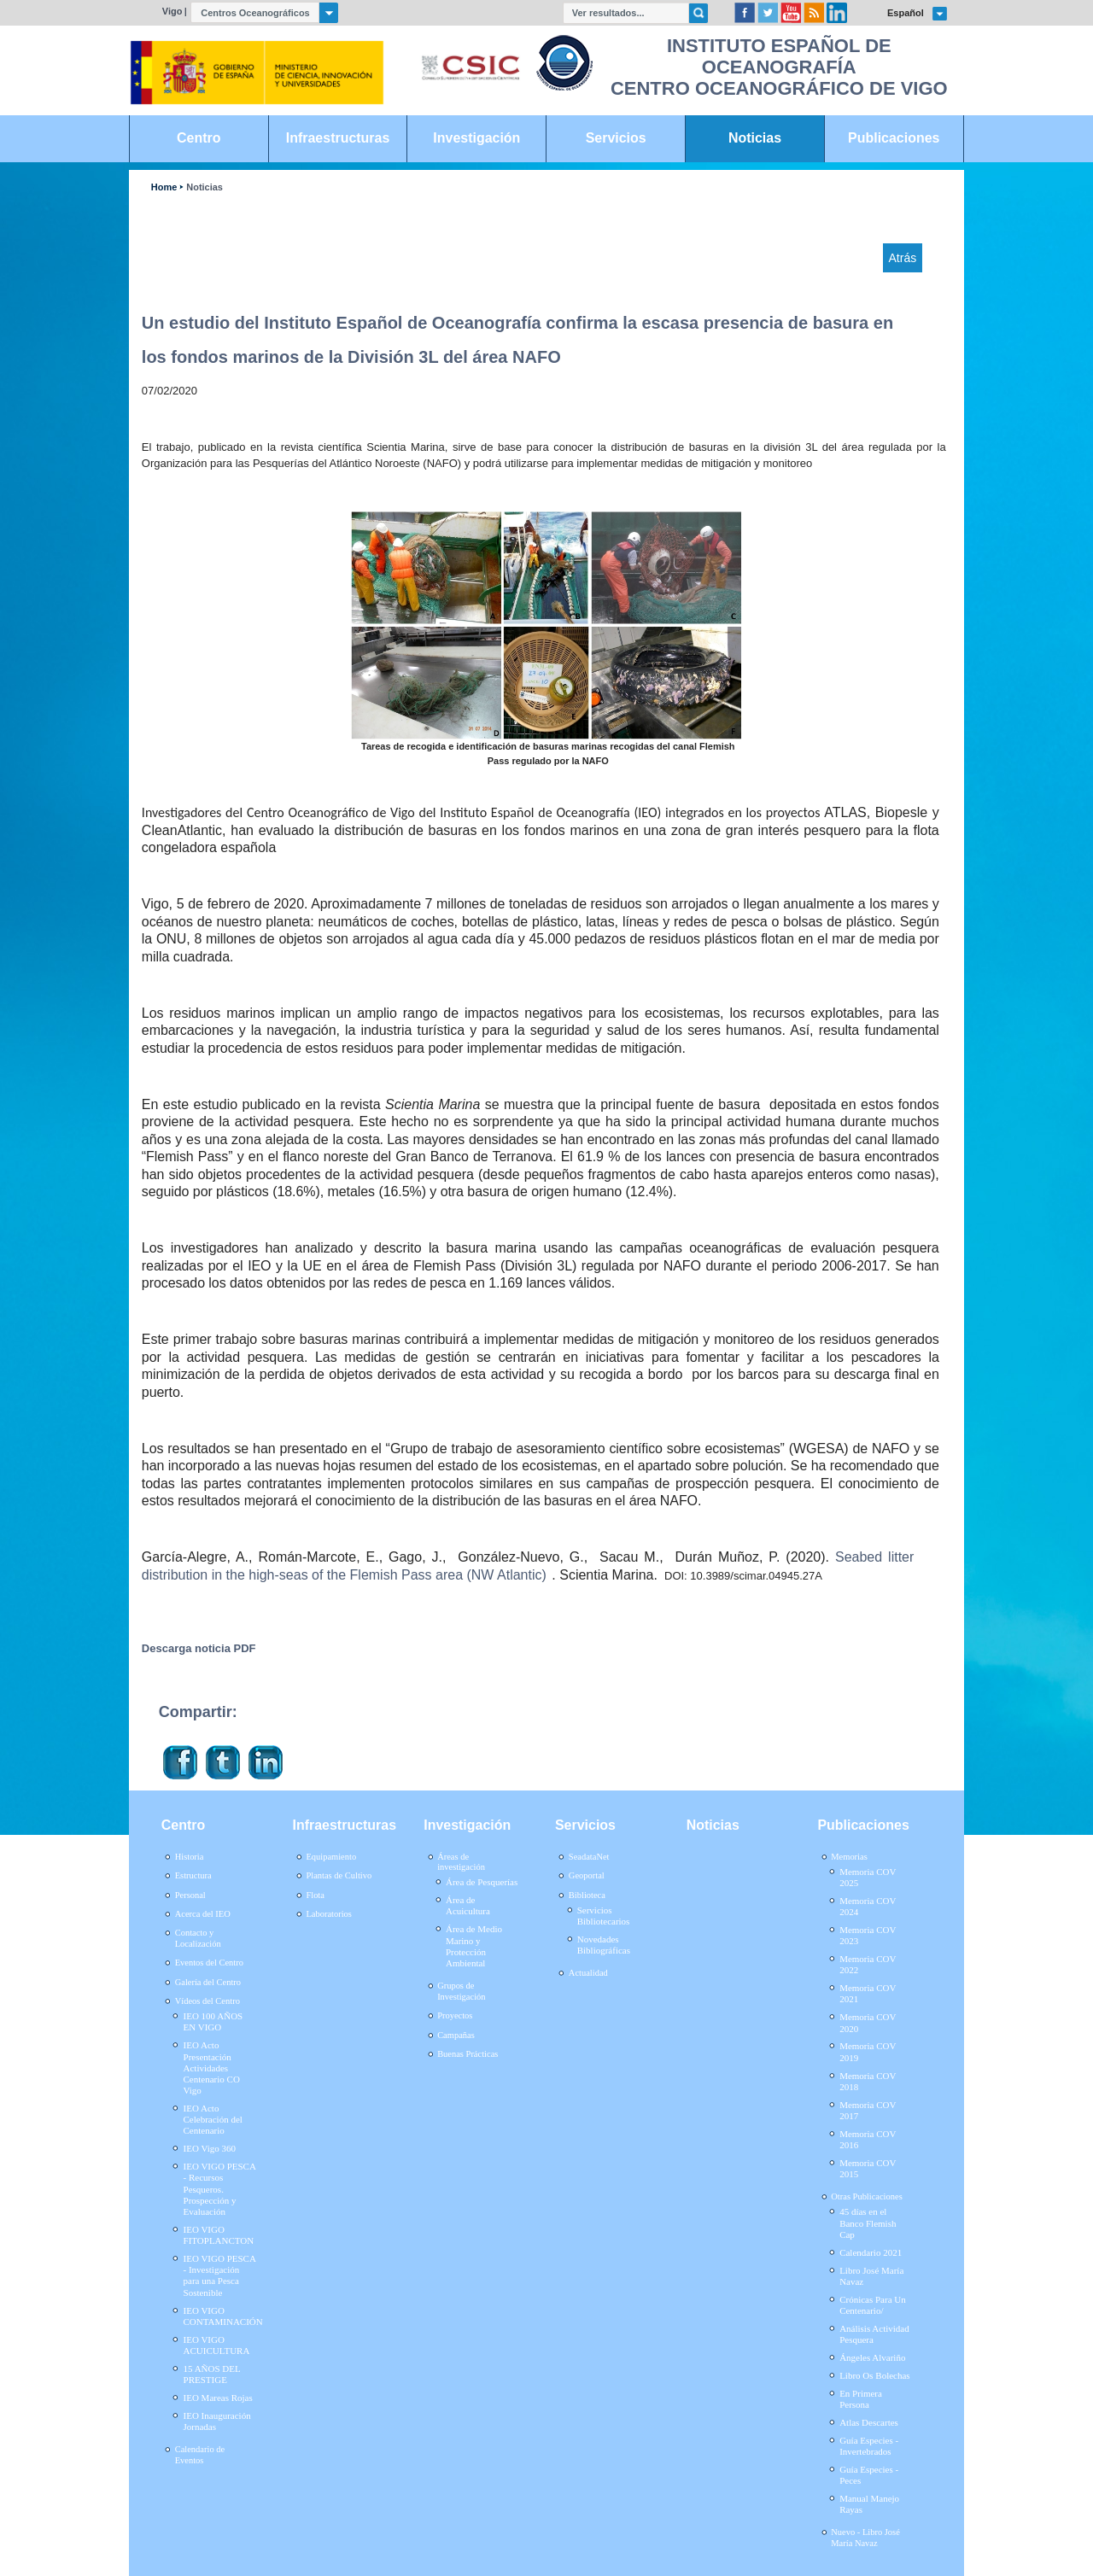 The height and width of the screenshot is (2576, 1093). Describe the element at coordinates (867, 1906) in the screenshot. I see `Memoria COV 2024` at that location.